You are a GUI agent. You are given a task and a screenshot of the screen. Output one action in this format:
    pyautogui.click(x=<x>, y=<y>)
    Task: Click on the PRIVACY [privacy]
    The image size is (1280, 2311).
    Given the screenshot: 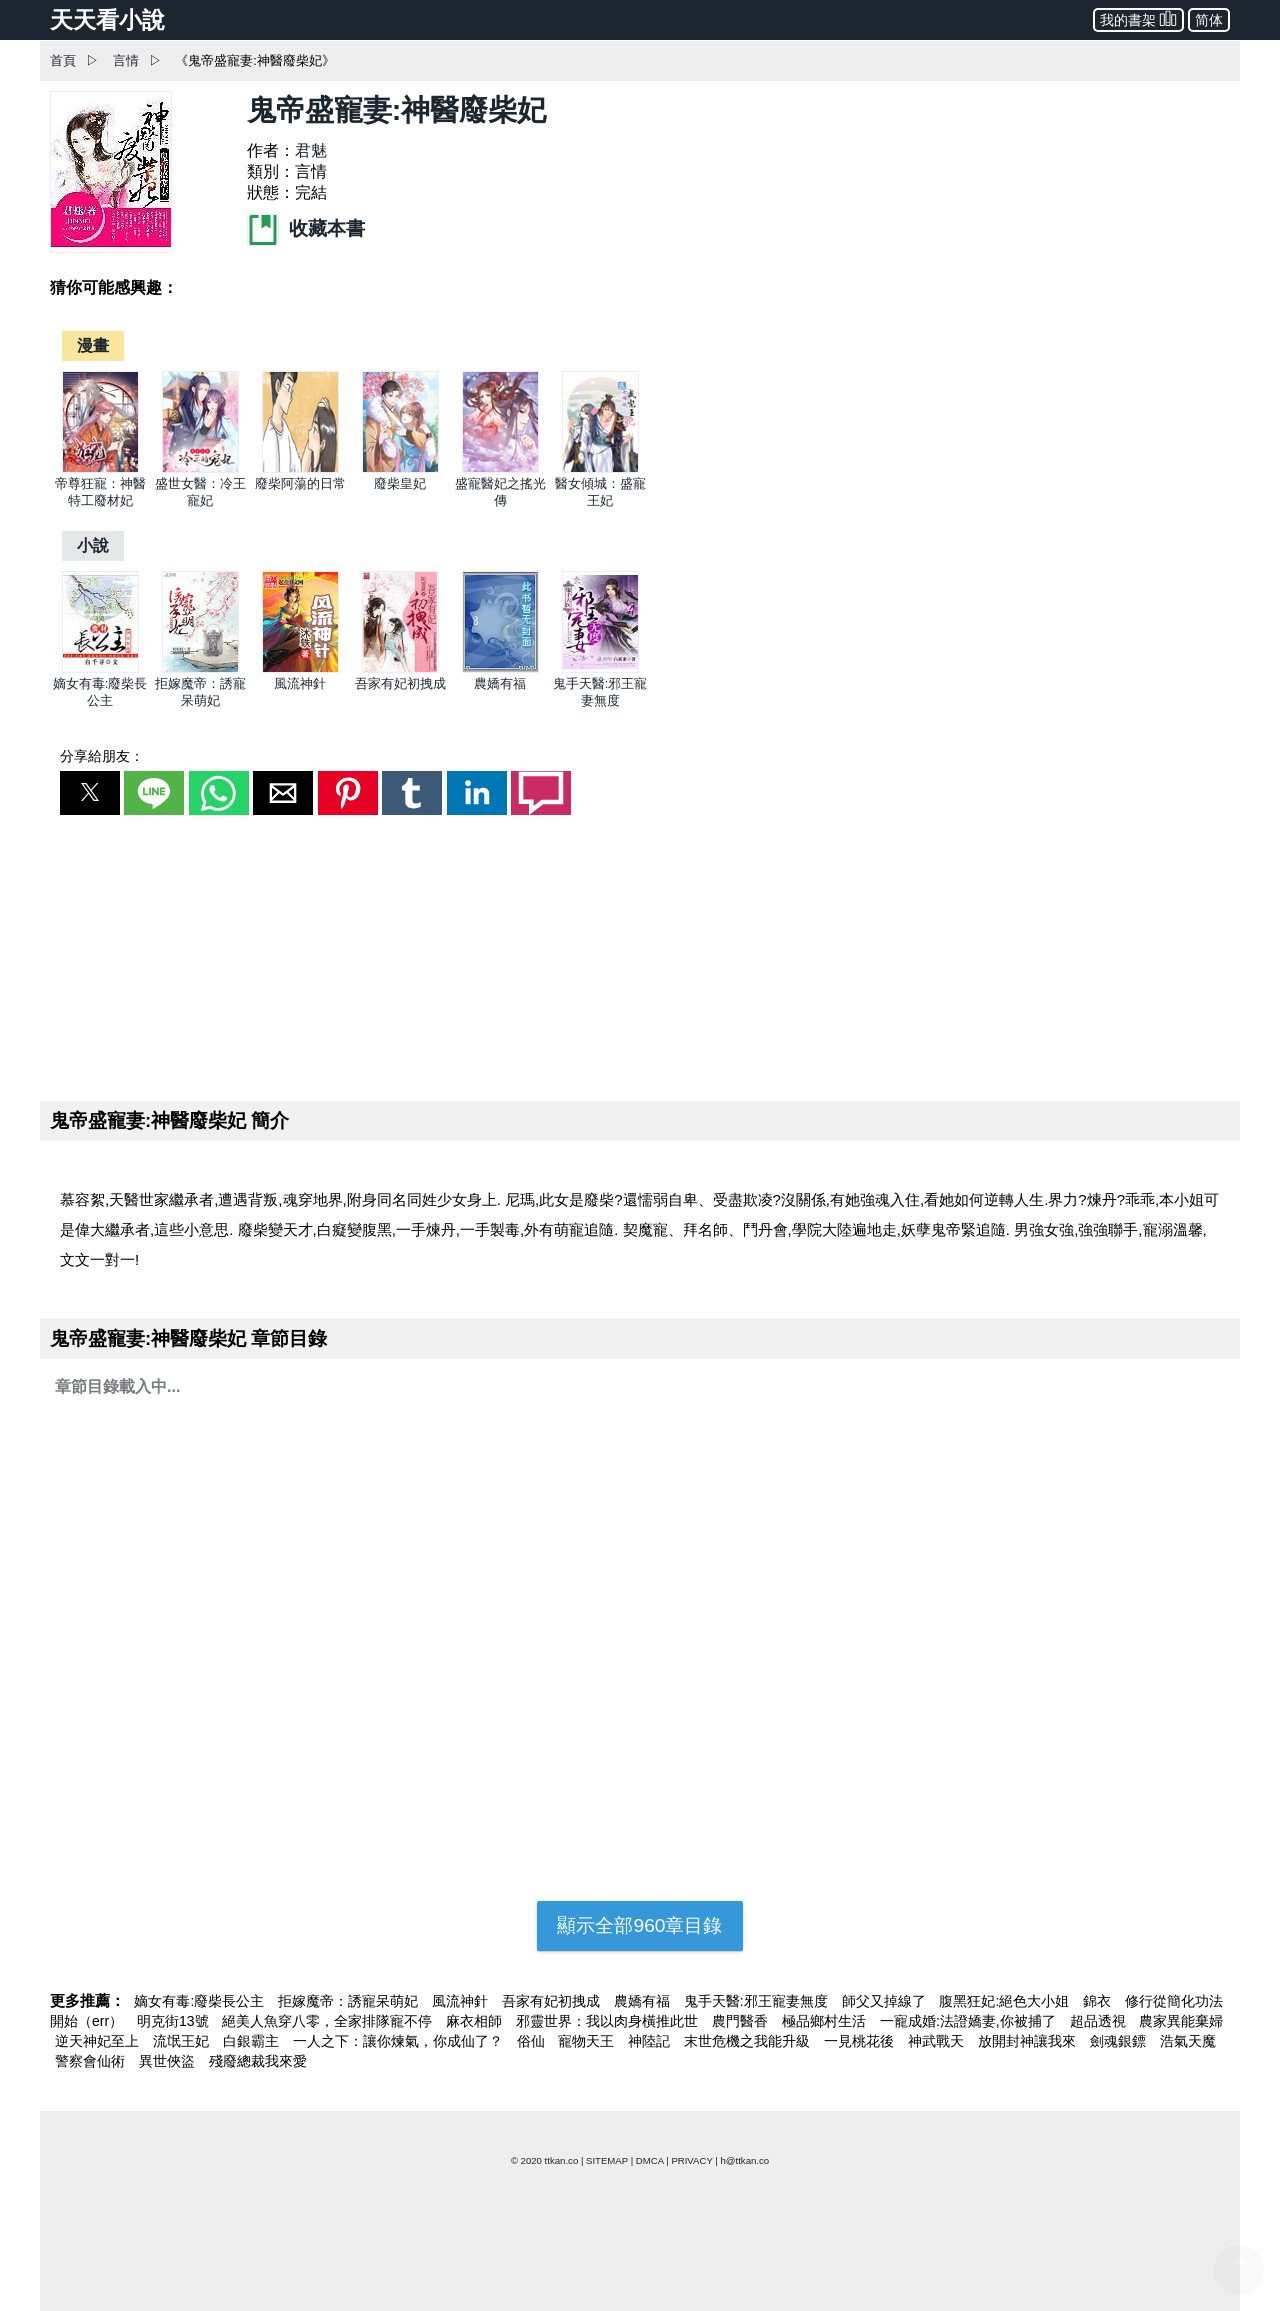 What is the action you would take?
    pyautogui.click(x=691, y=2160)
    